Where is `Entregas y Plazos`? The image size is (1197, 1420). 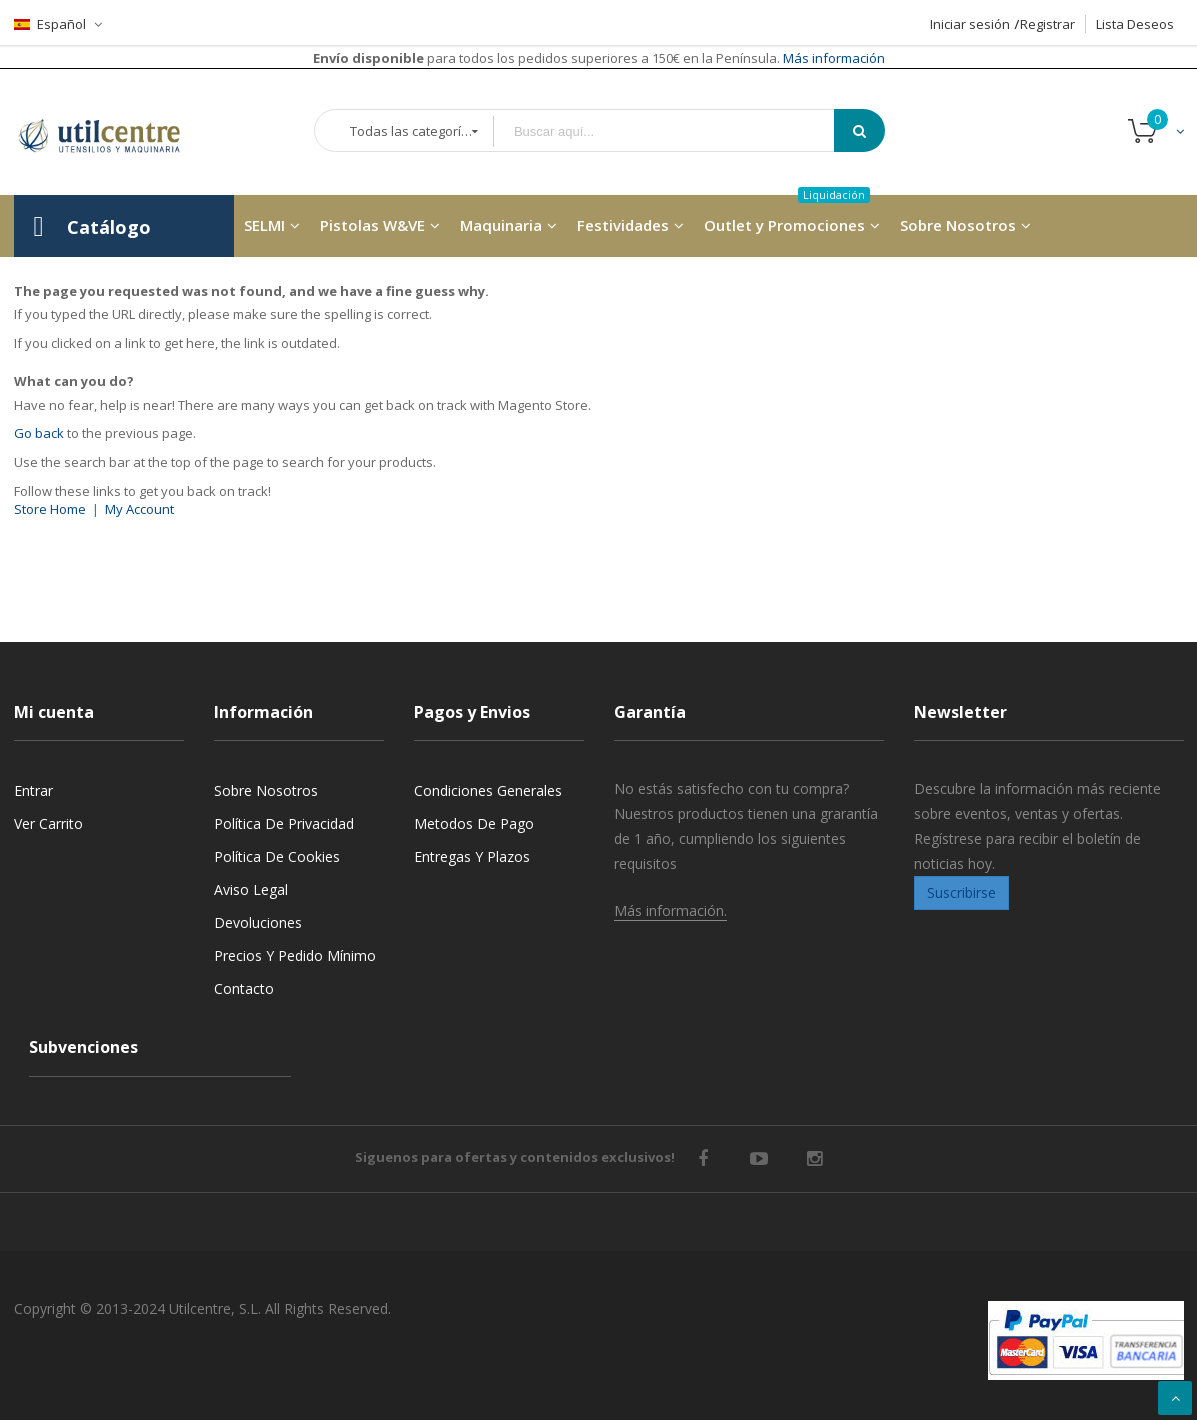
Entregas y Plazos is located at coordinates (472, 856).